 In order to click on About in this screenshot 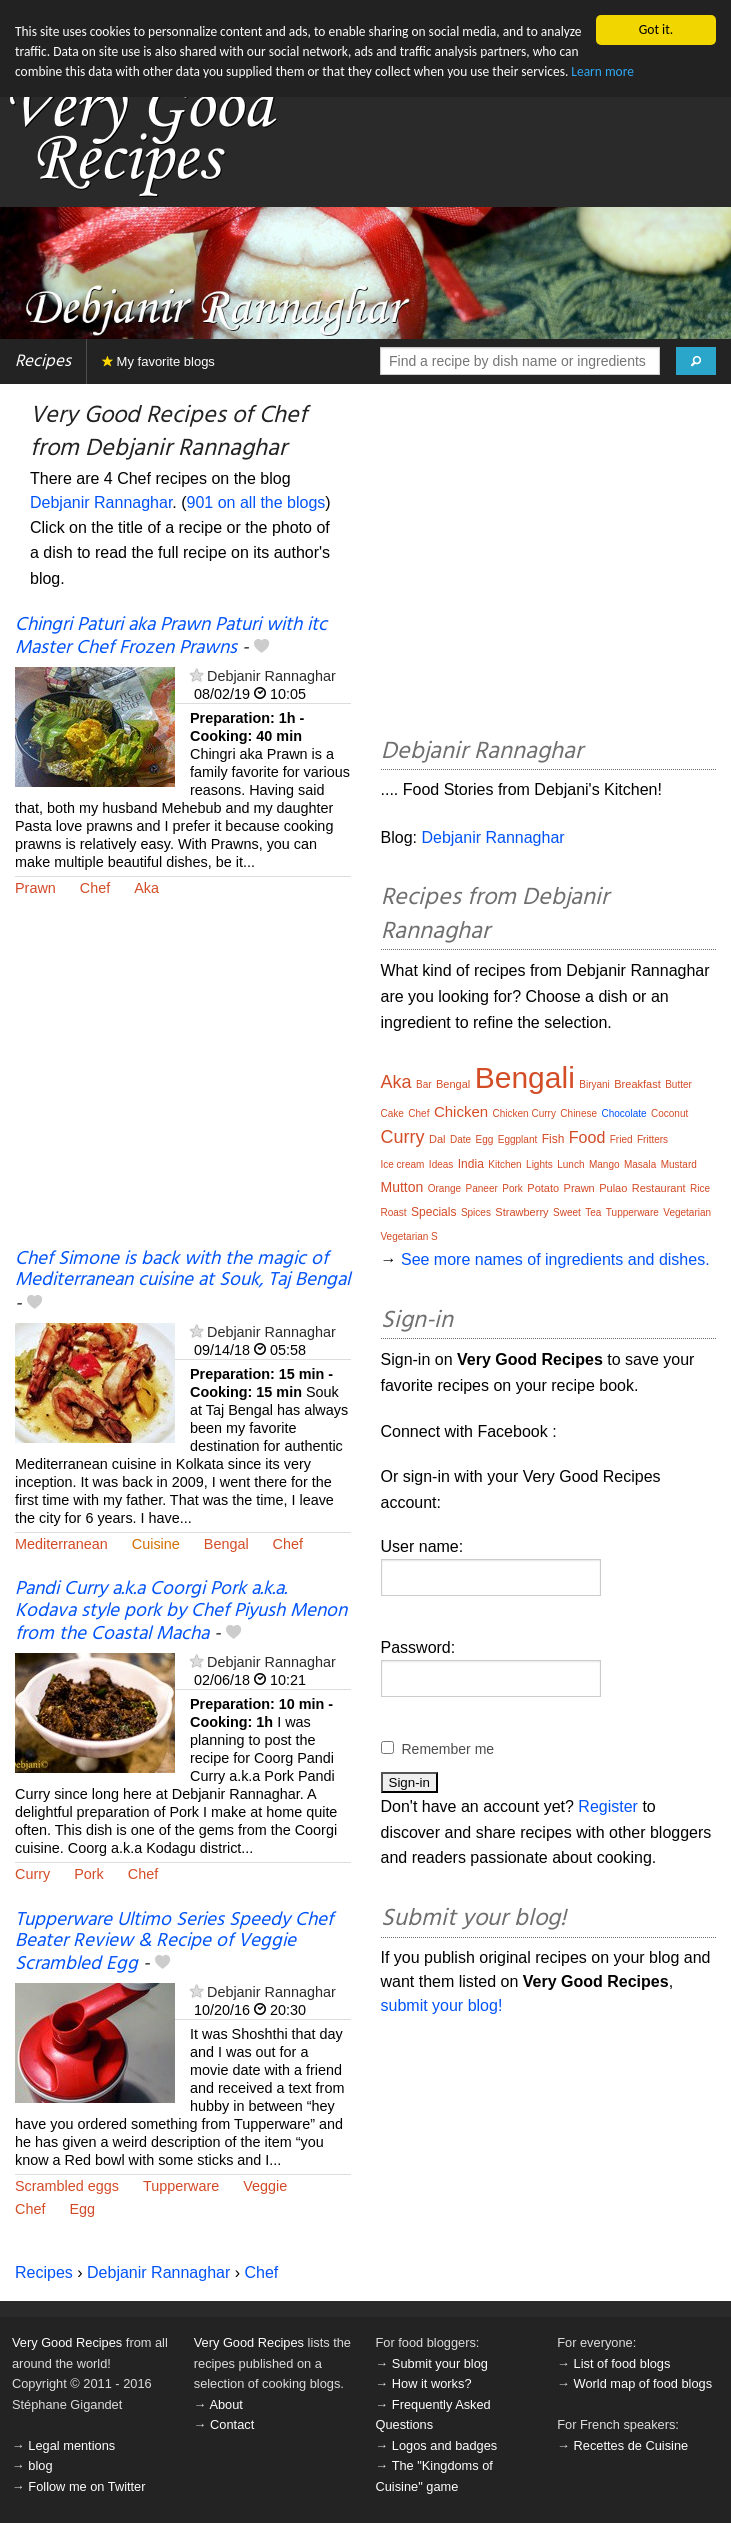, I will do `click(225, 2404)`.